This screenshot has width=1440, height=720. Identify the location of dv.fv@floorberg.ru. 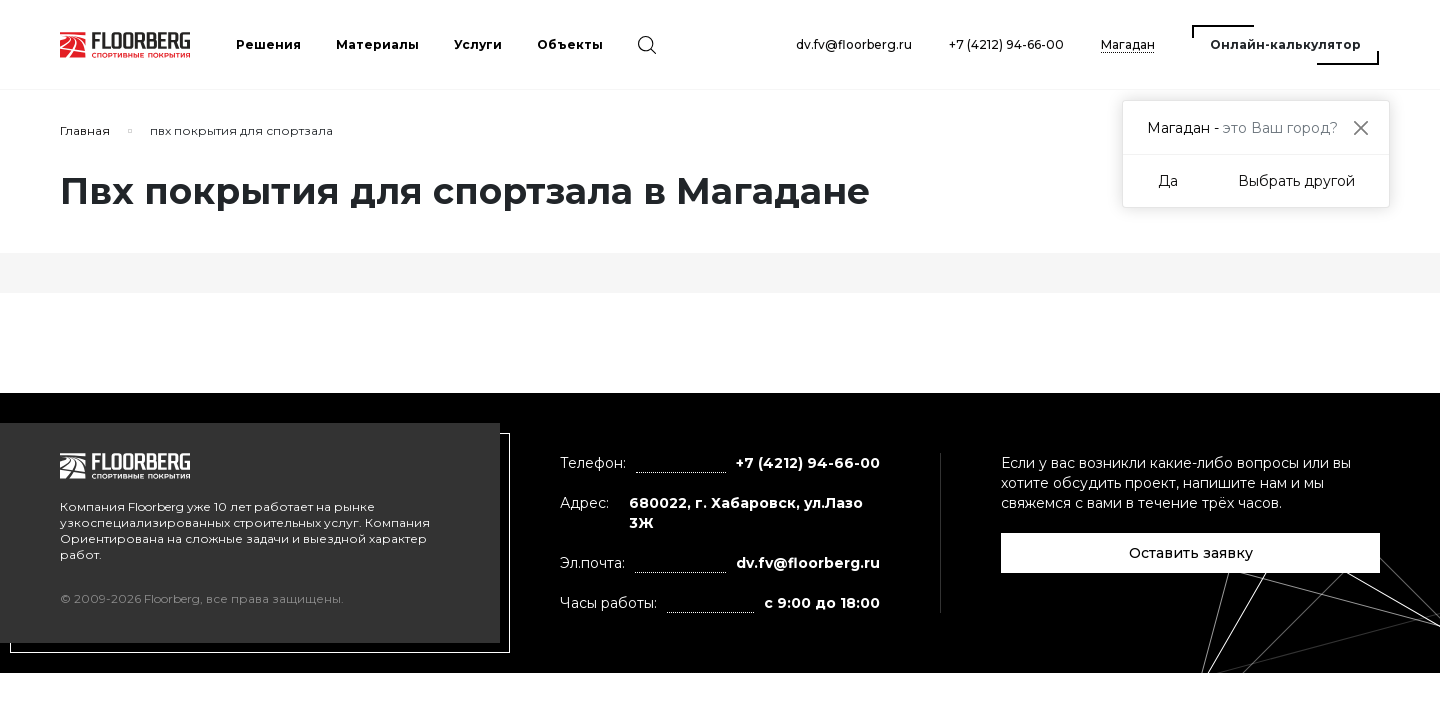
(854, 44).